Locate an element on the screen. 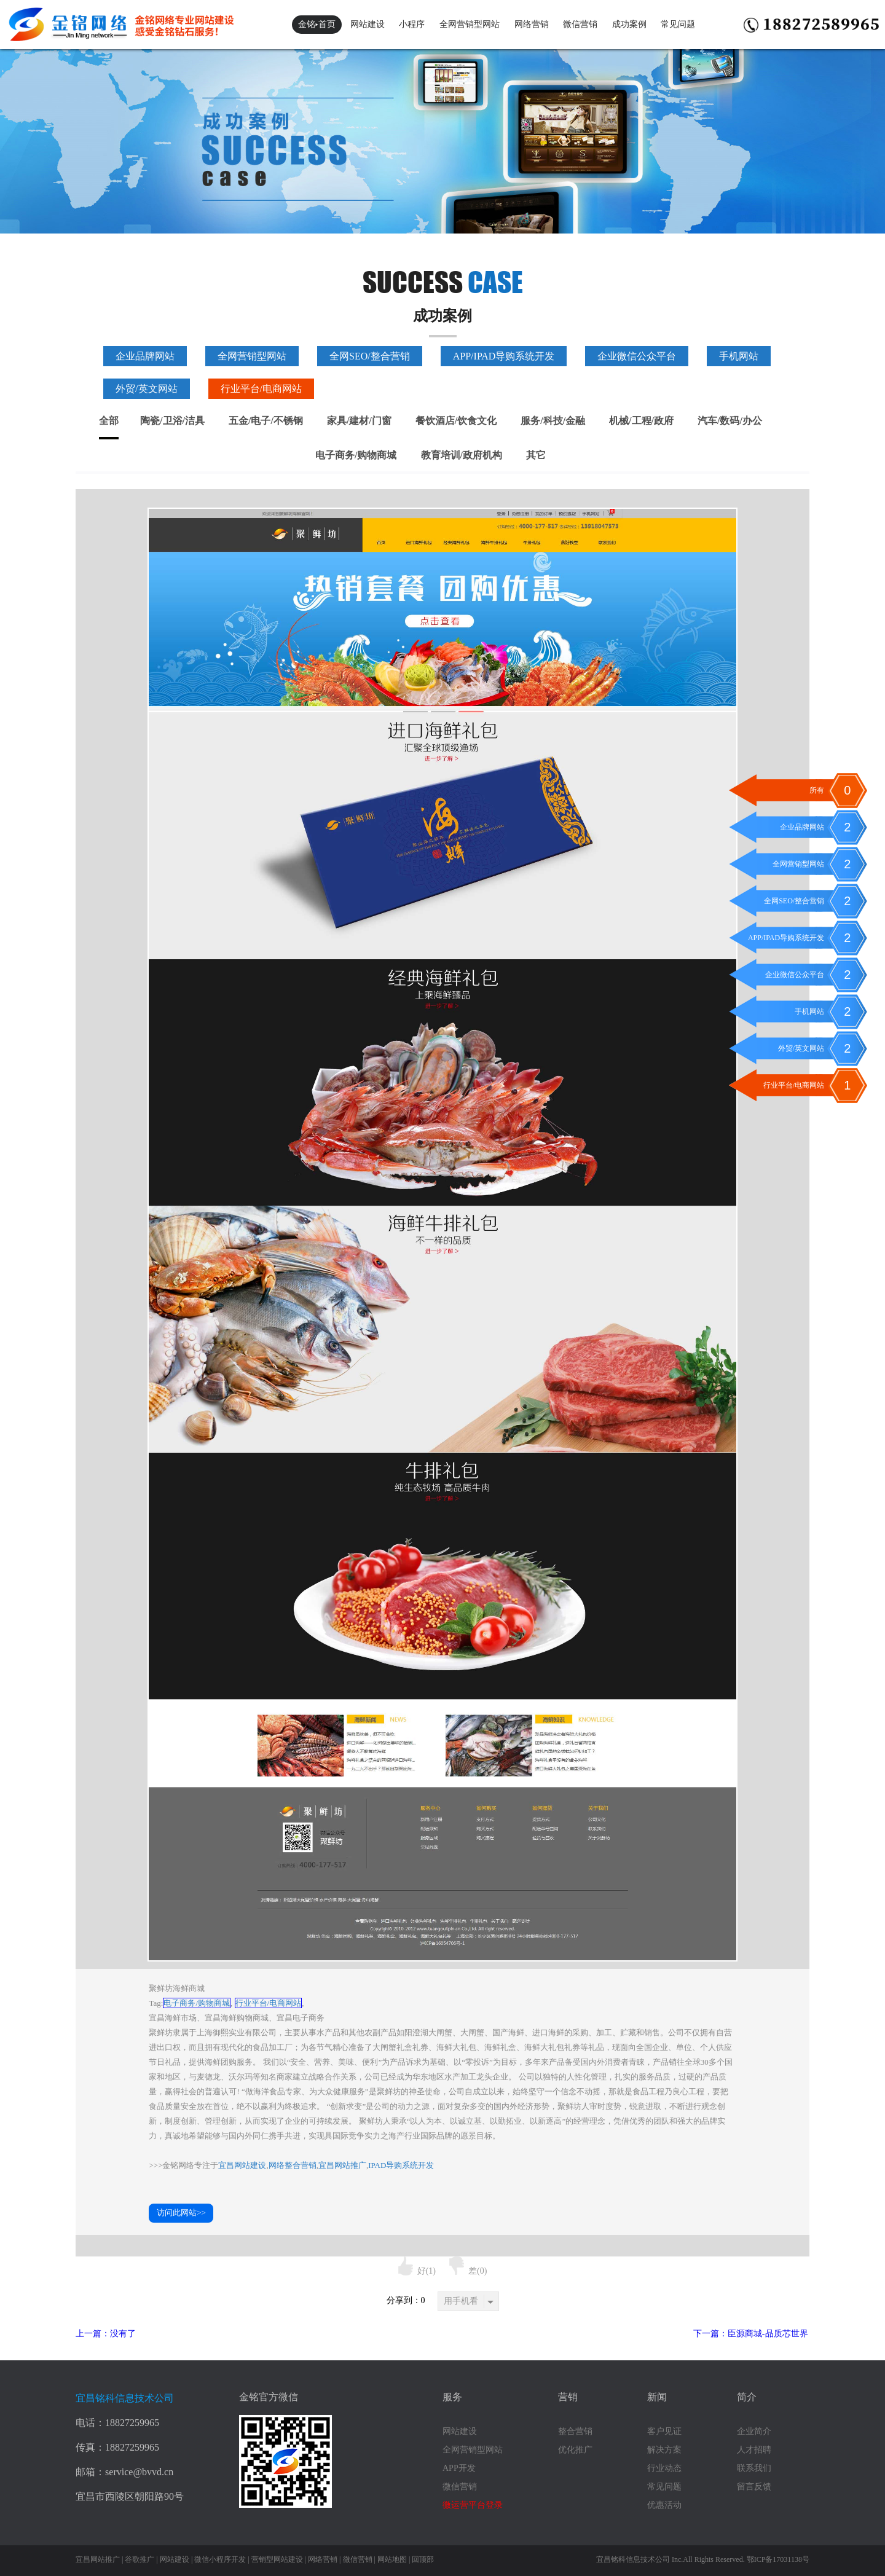 The image size is (885, 2576). 企业微信公众平台 is located at coordinates (636, 356).